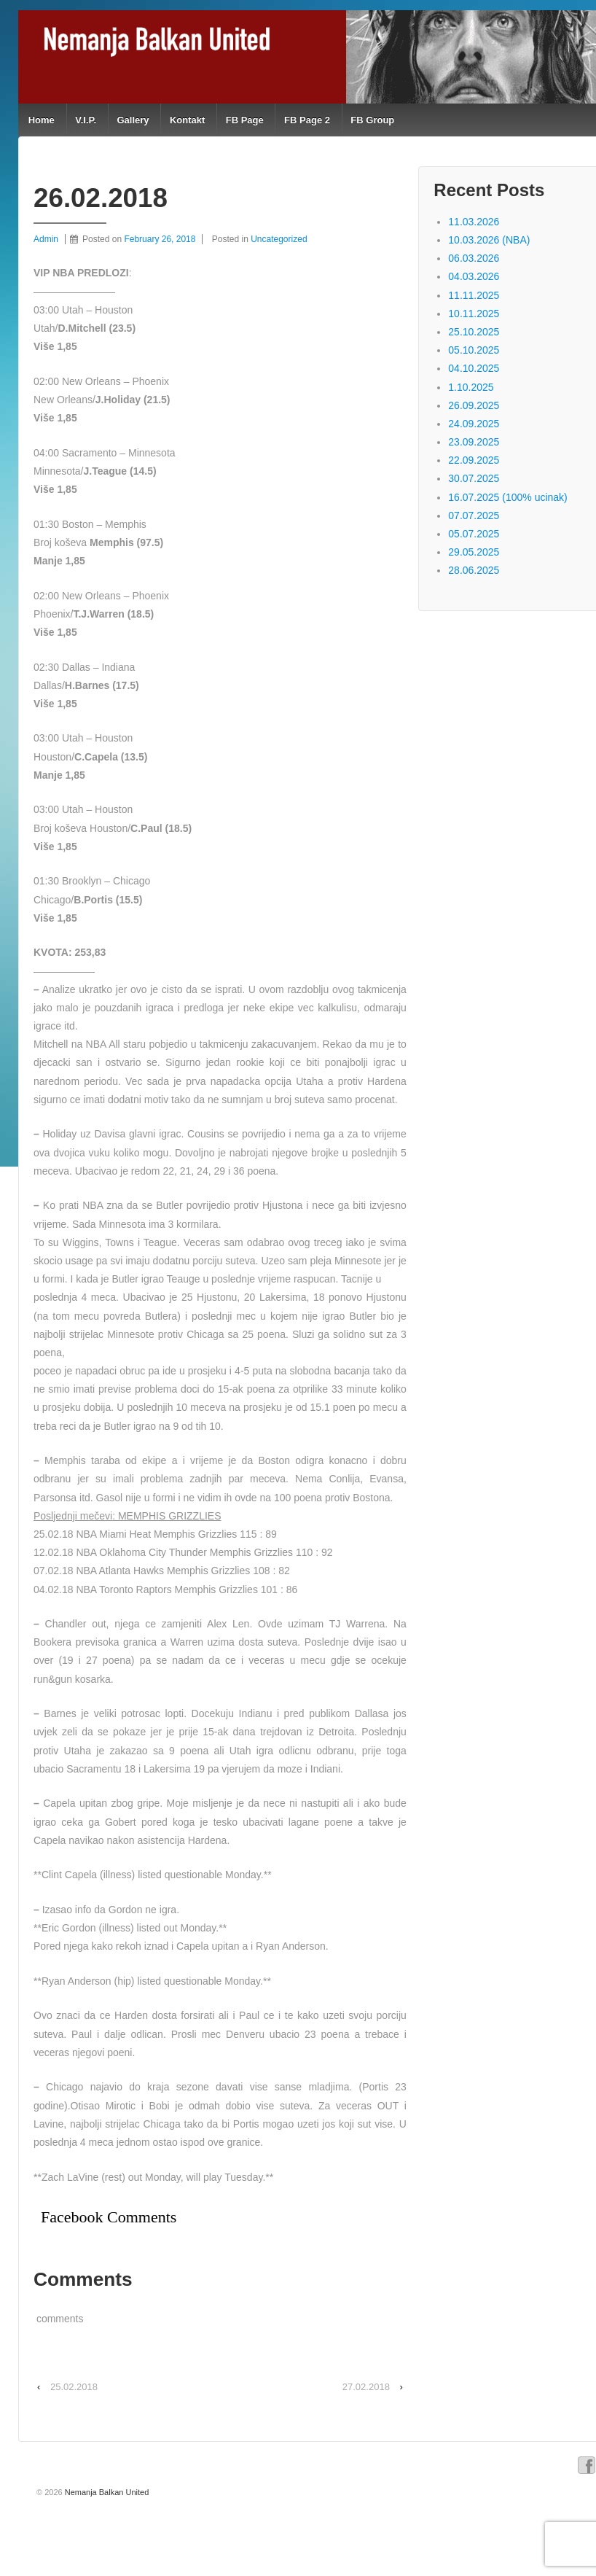 The height and width of the screenshot is (2576, 596). I want to click on 28.06.2025, so click(473, 570).